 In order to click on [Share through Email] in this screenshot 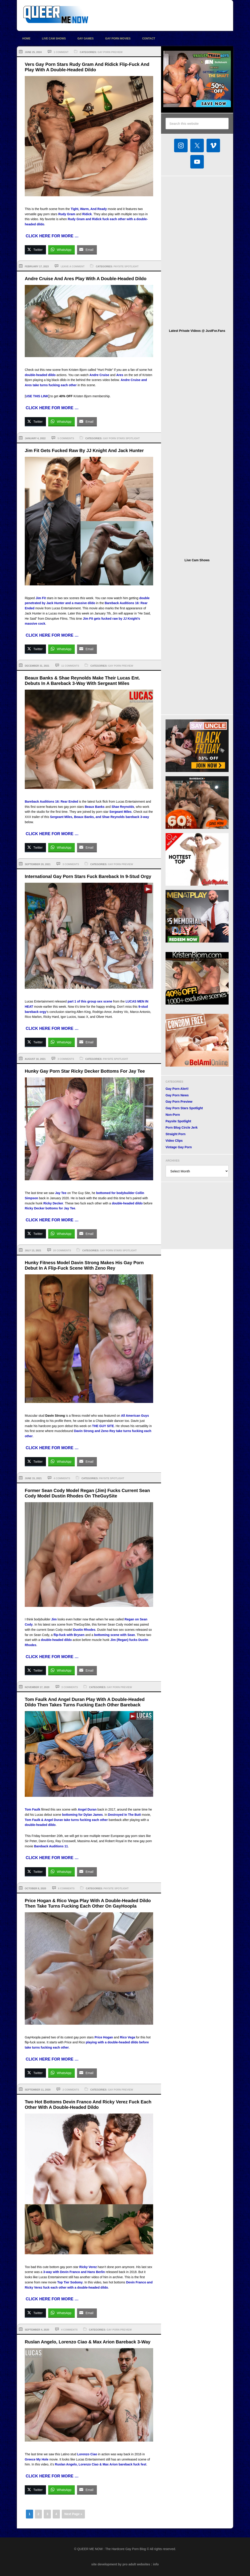, I will do `click(87, 249)`.